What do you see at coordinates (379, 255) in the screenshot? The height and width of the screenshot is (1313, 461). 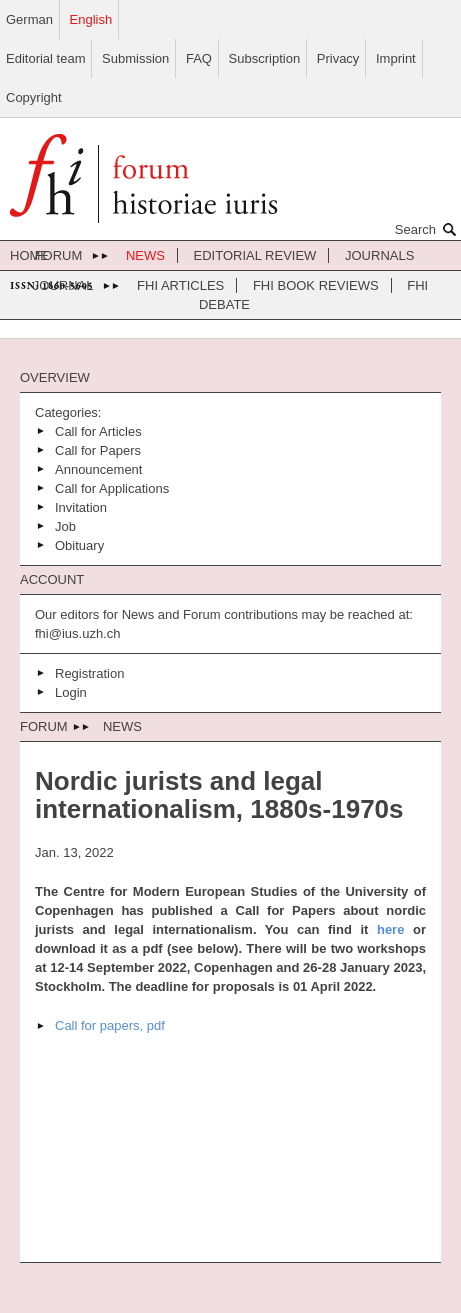 I see `journals` at bounding box center [379, 255].